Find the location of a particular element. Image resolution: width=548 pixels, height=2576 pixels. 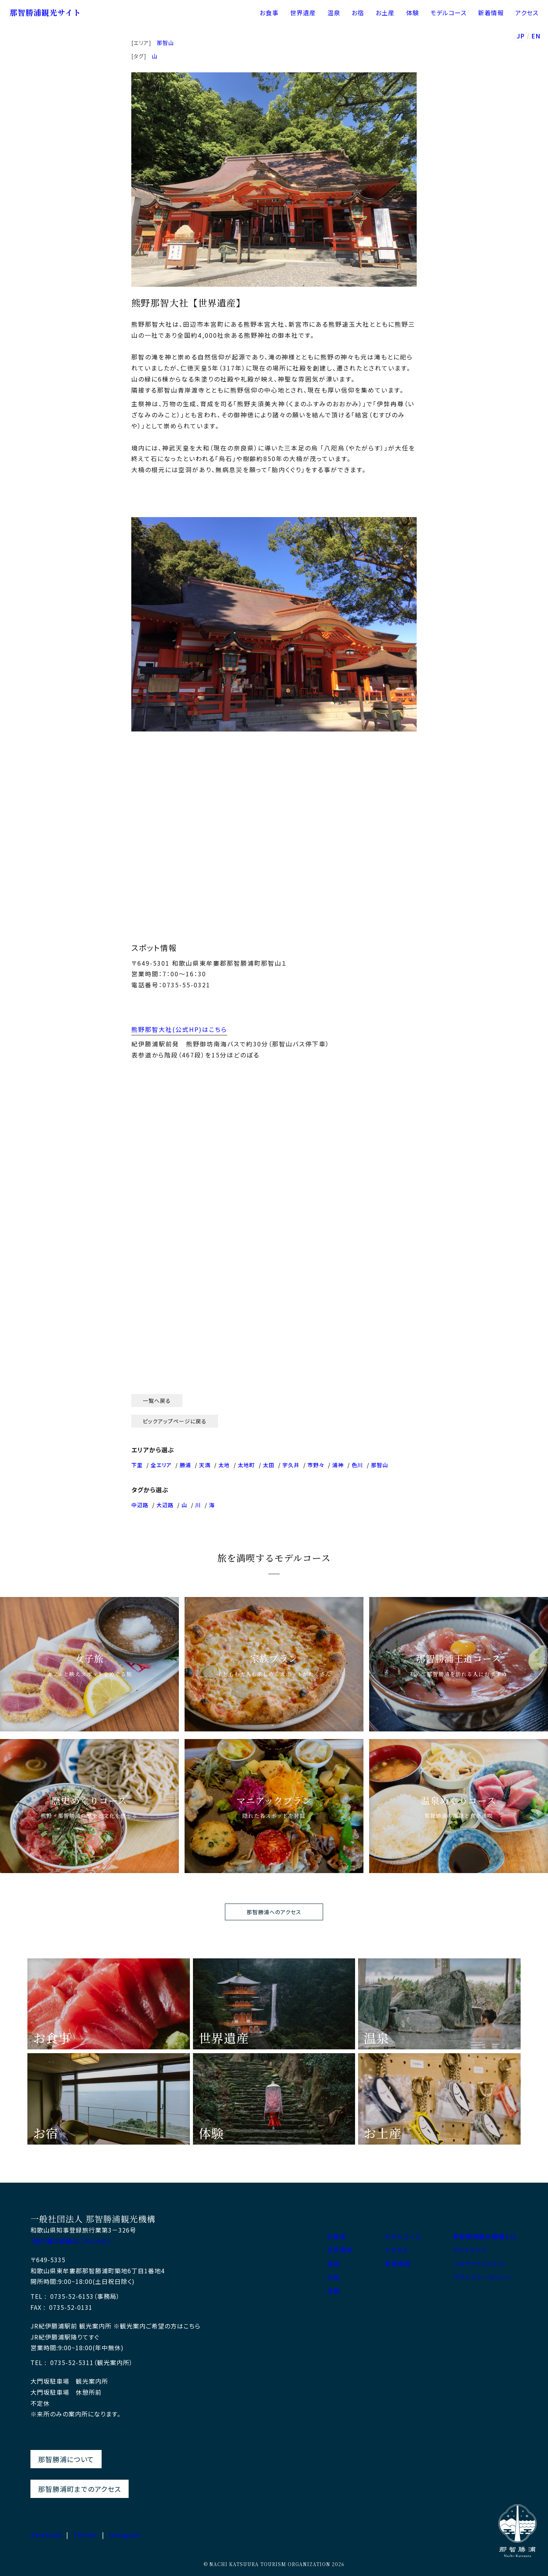

（旅行業の詳細はこちらから） is located at coordinates (70, 2240).